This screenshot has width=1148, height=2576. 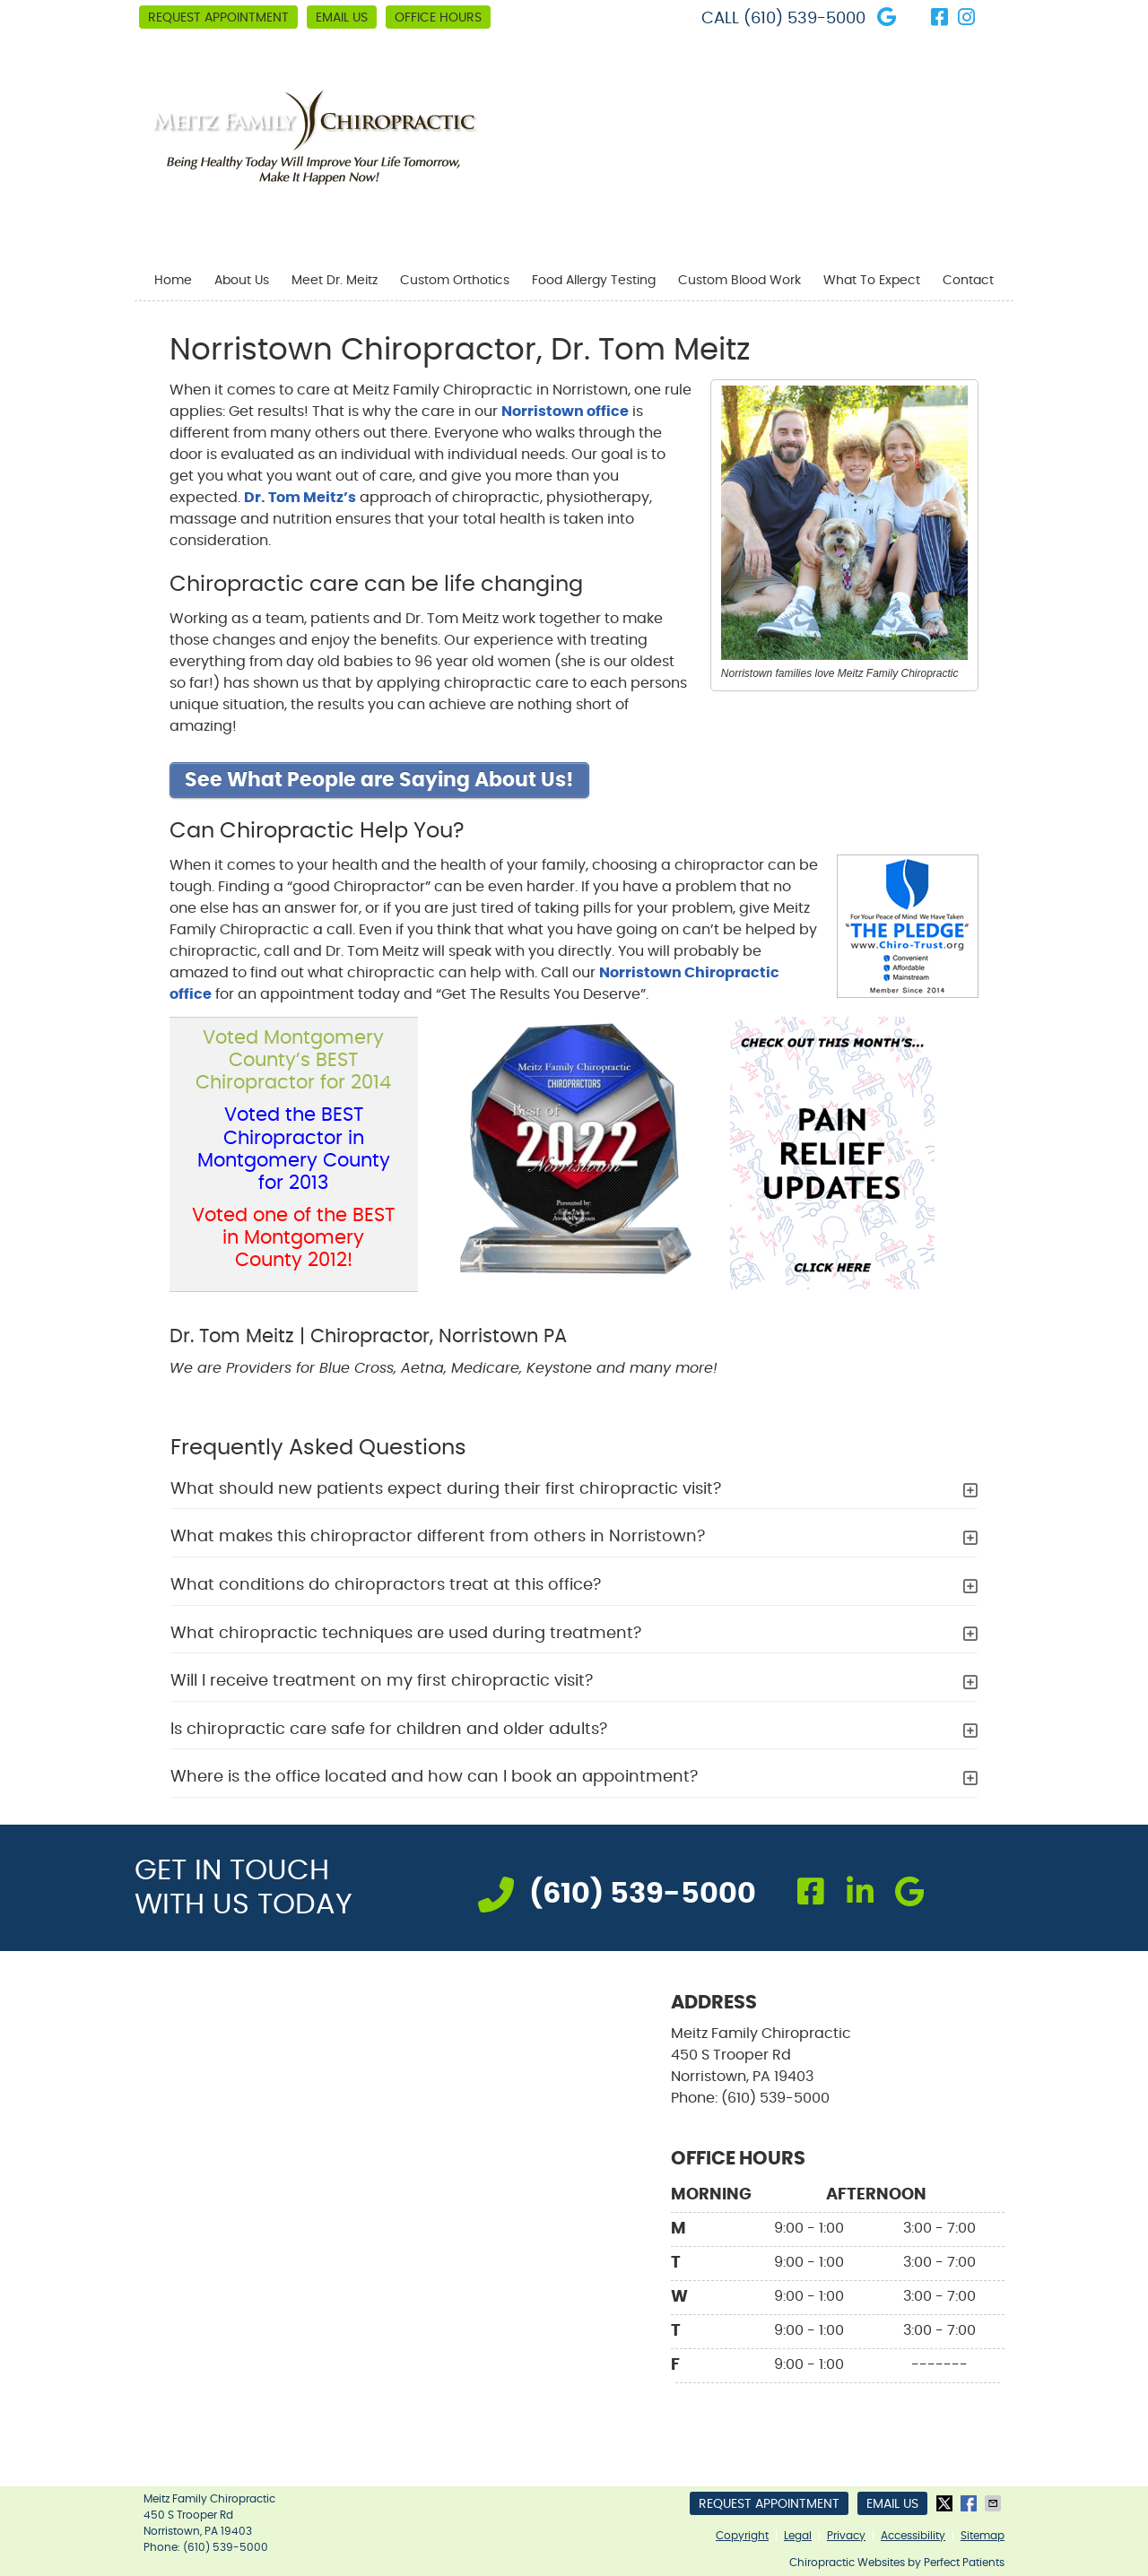 What do you see at coordinates (739, 280) in the screenshot?
I see `Custom Blood Work` at bounding box center [739, 280].